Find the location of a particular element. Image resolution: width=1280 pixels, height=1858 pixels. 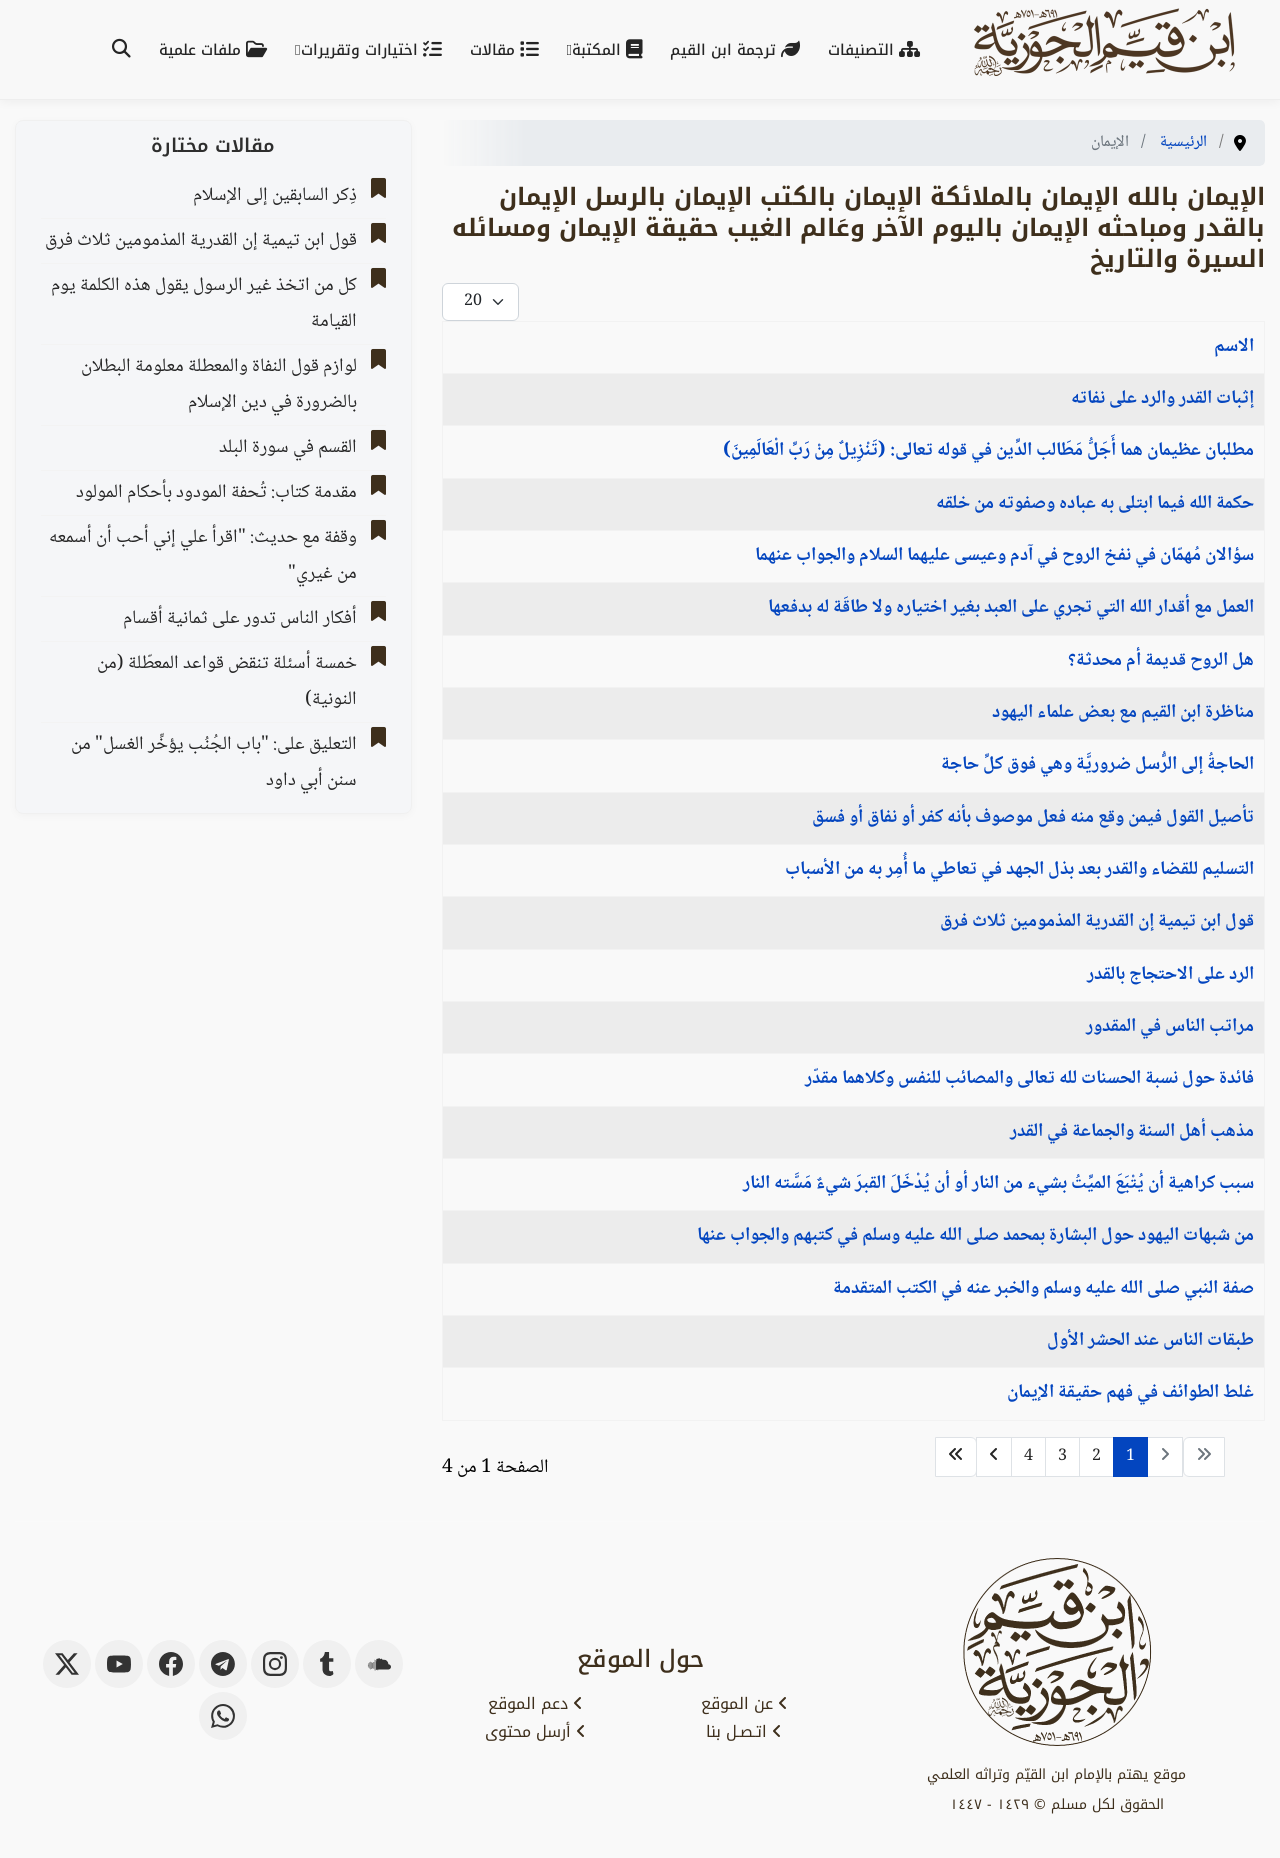

[الذهاب للصفحة التالي] is located at coordinates (994, 1457).